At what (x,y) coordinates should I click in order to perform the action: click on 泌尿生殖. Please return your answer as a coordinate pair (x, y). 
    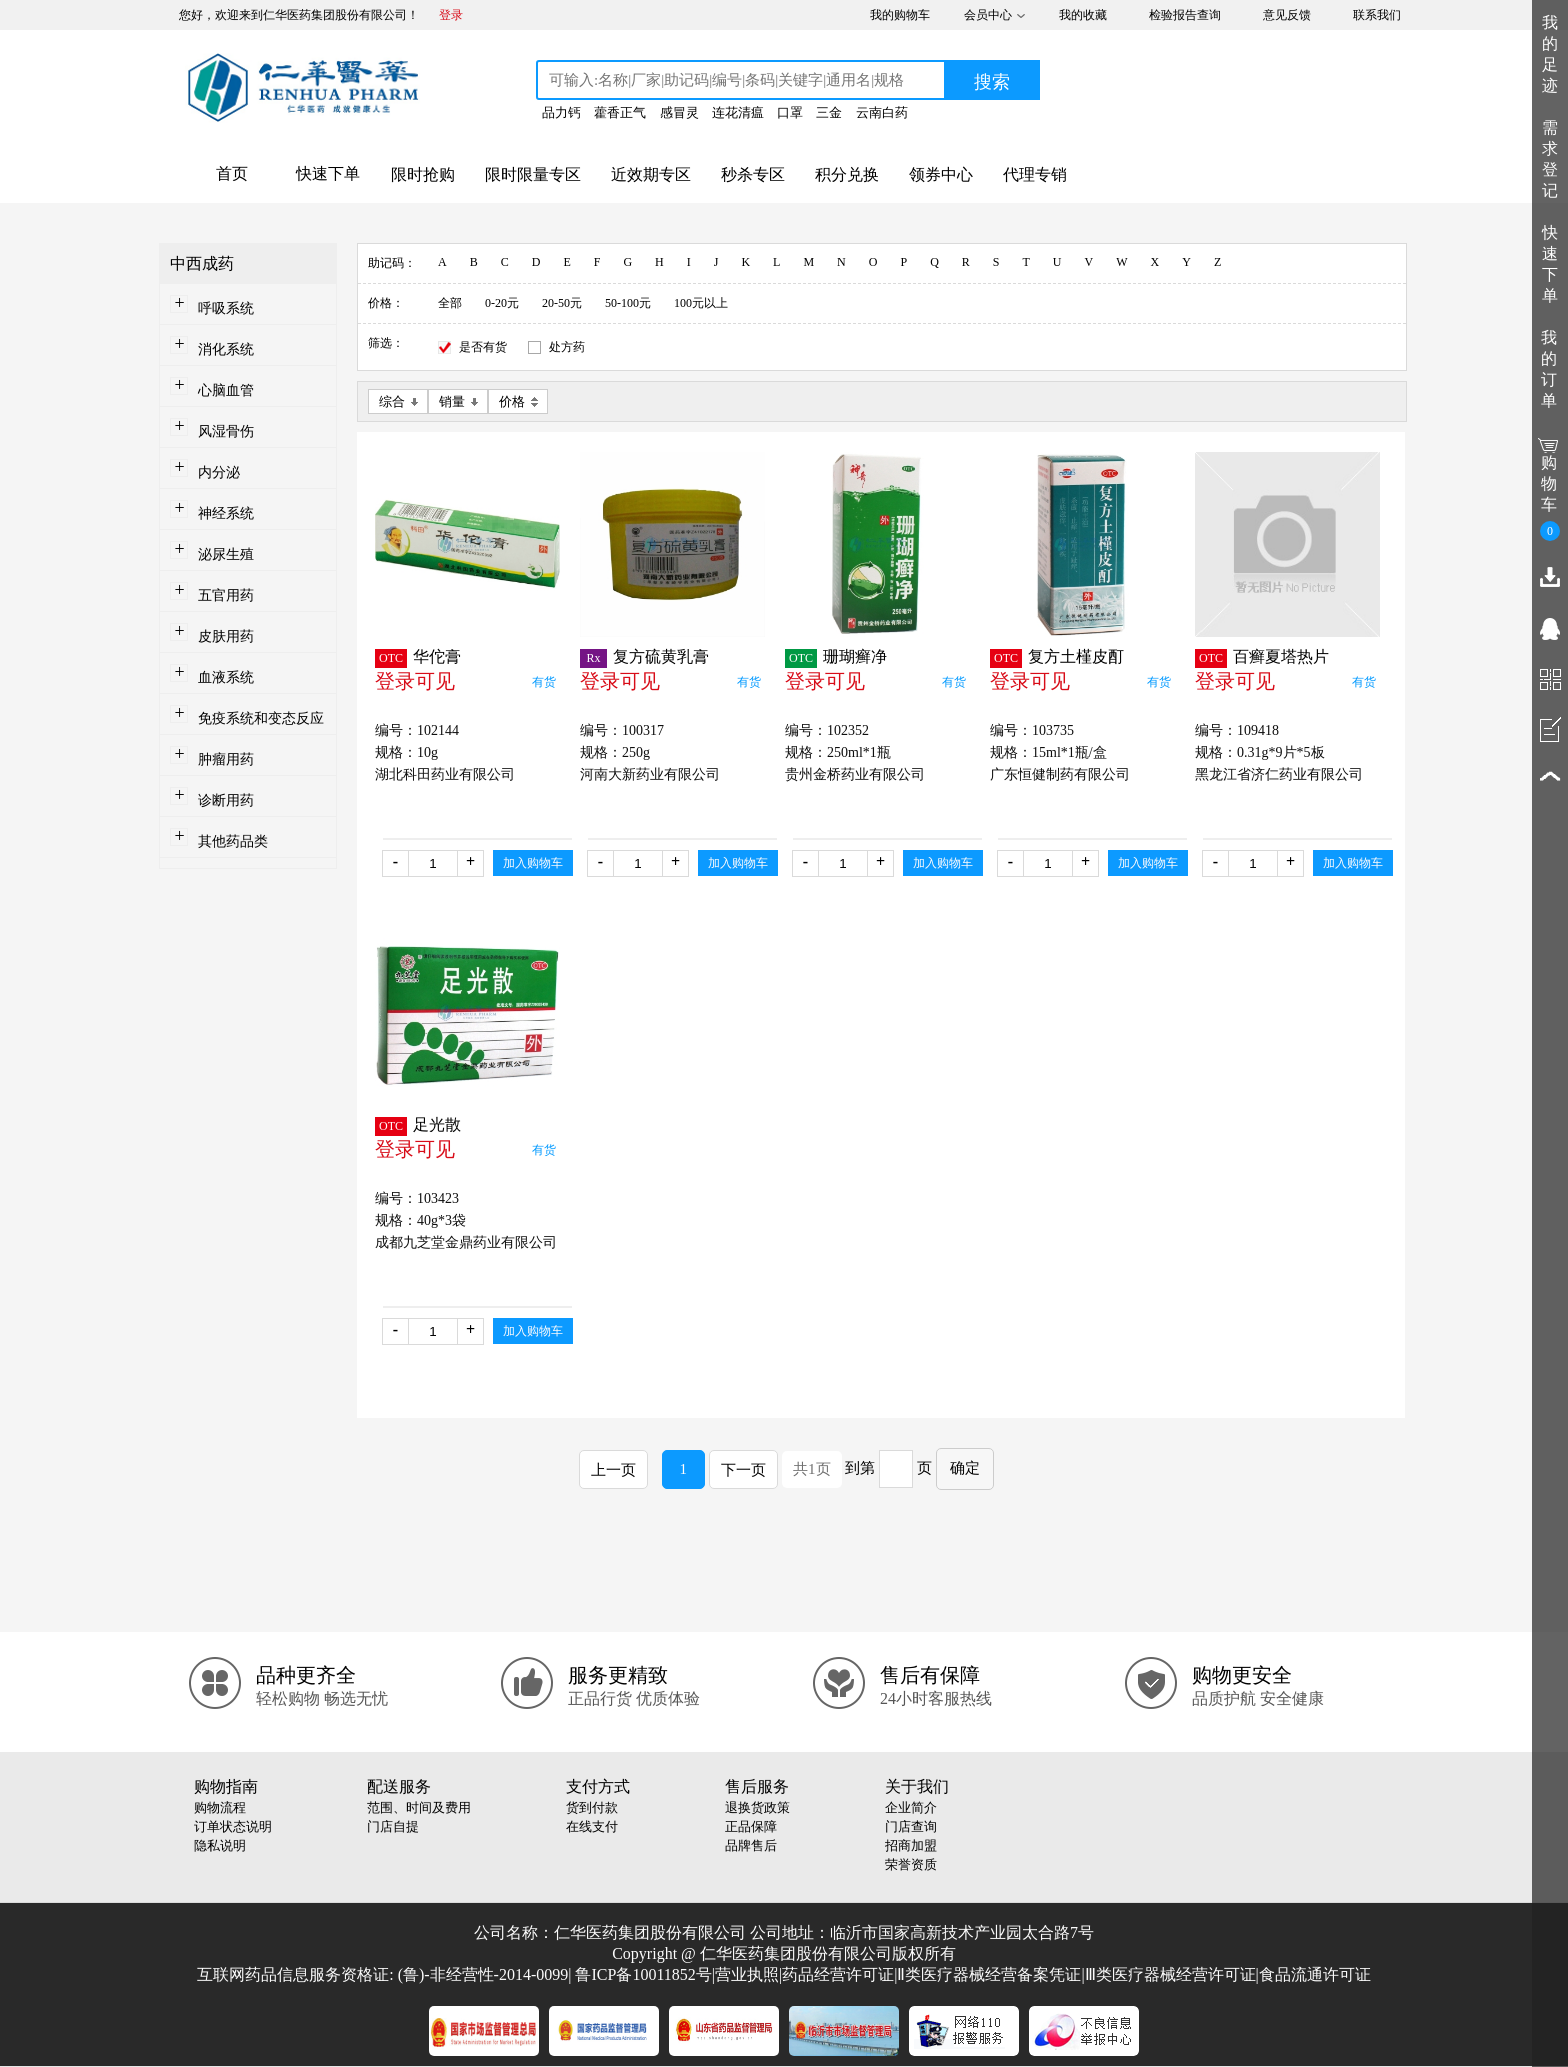
    Looking at the image, I should click on (226, 554).